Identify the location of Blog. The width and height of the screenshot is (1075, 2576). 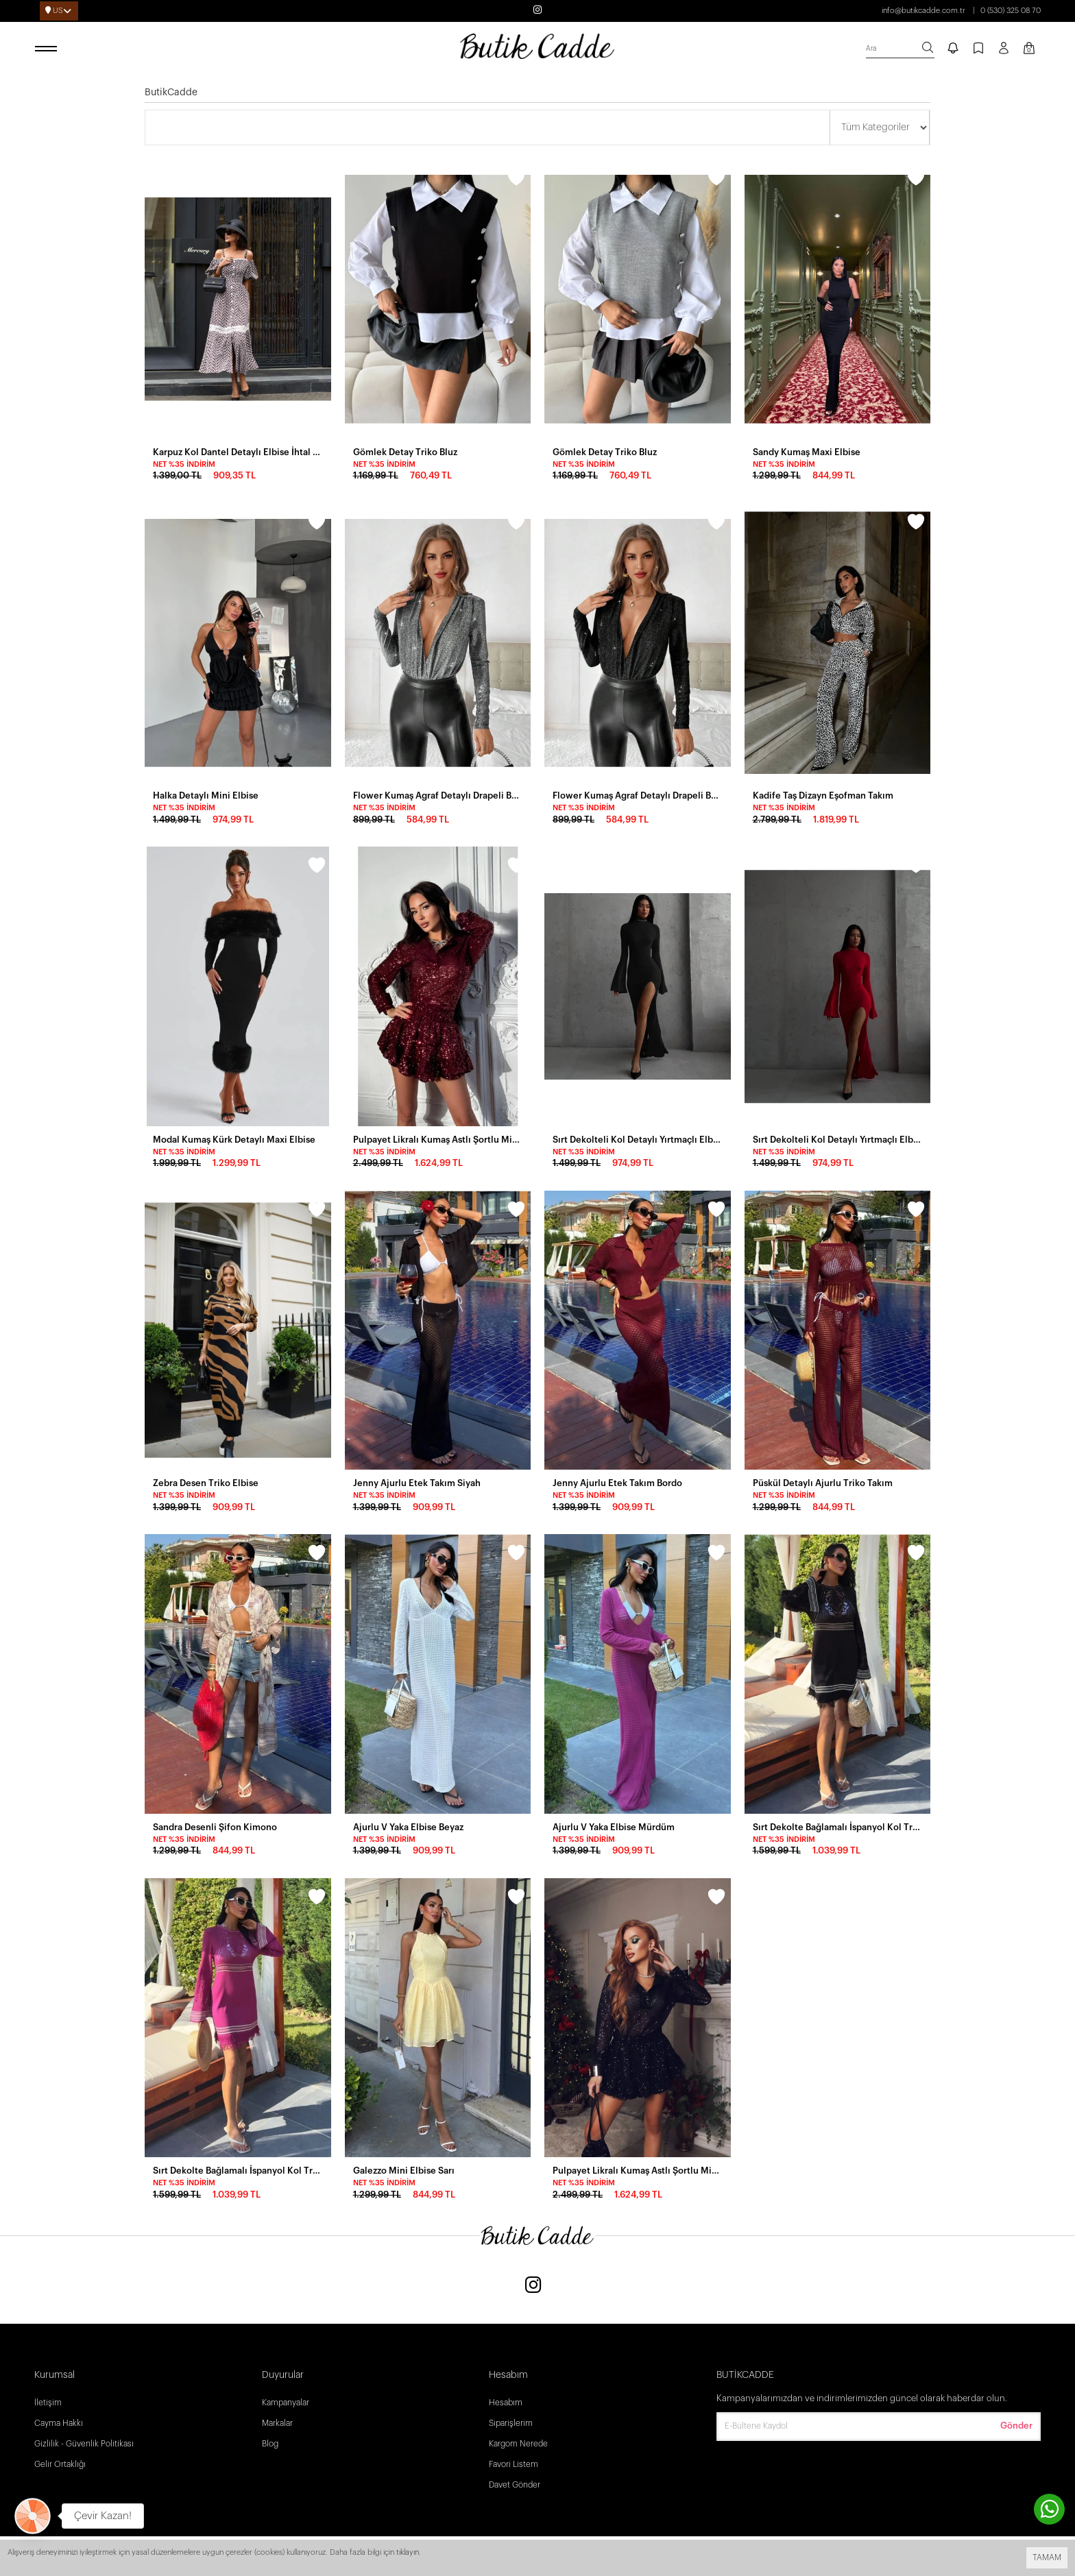
(270, 2444).